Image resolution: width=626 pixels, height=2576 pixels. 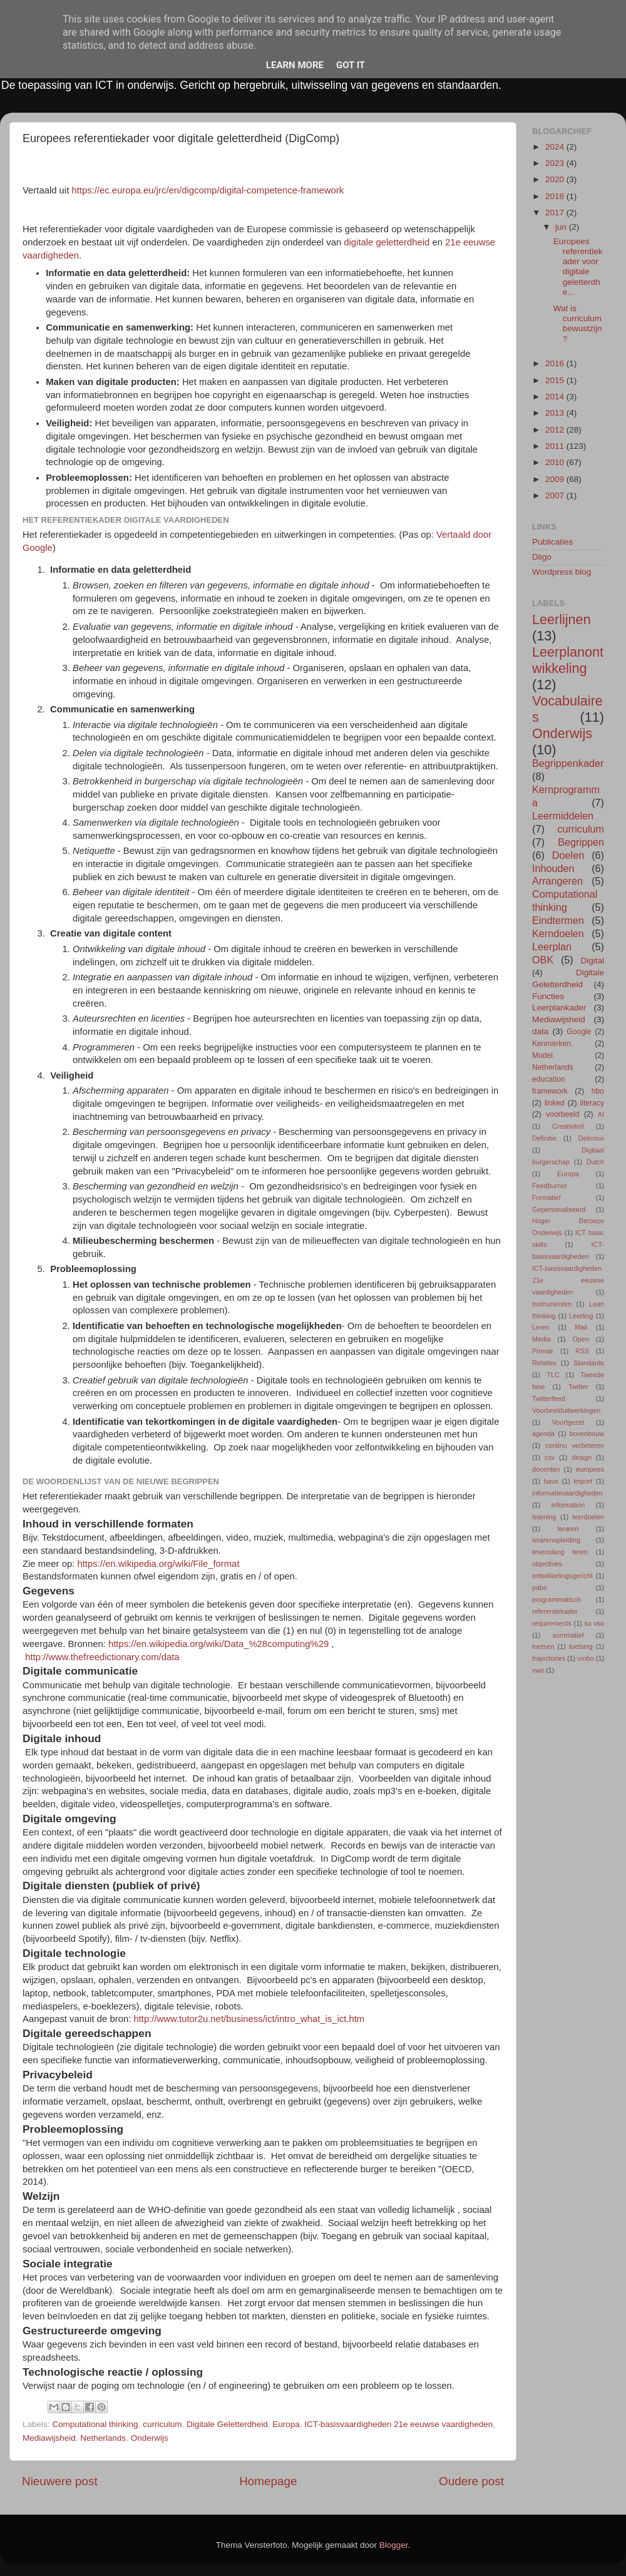 What do you see at coordinates (548, 1398) in the screenshot?
I see `Twitterfeed` at bounding box center [548, 1398].